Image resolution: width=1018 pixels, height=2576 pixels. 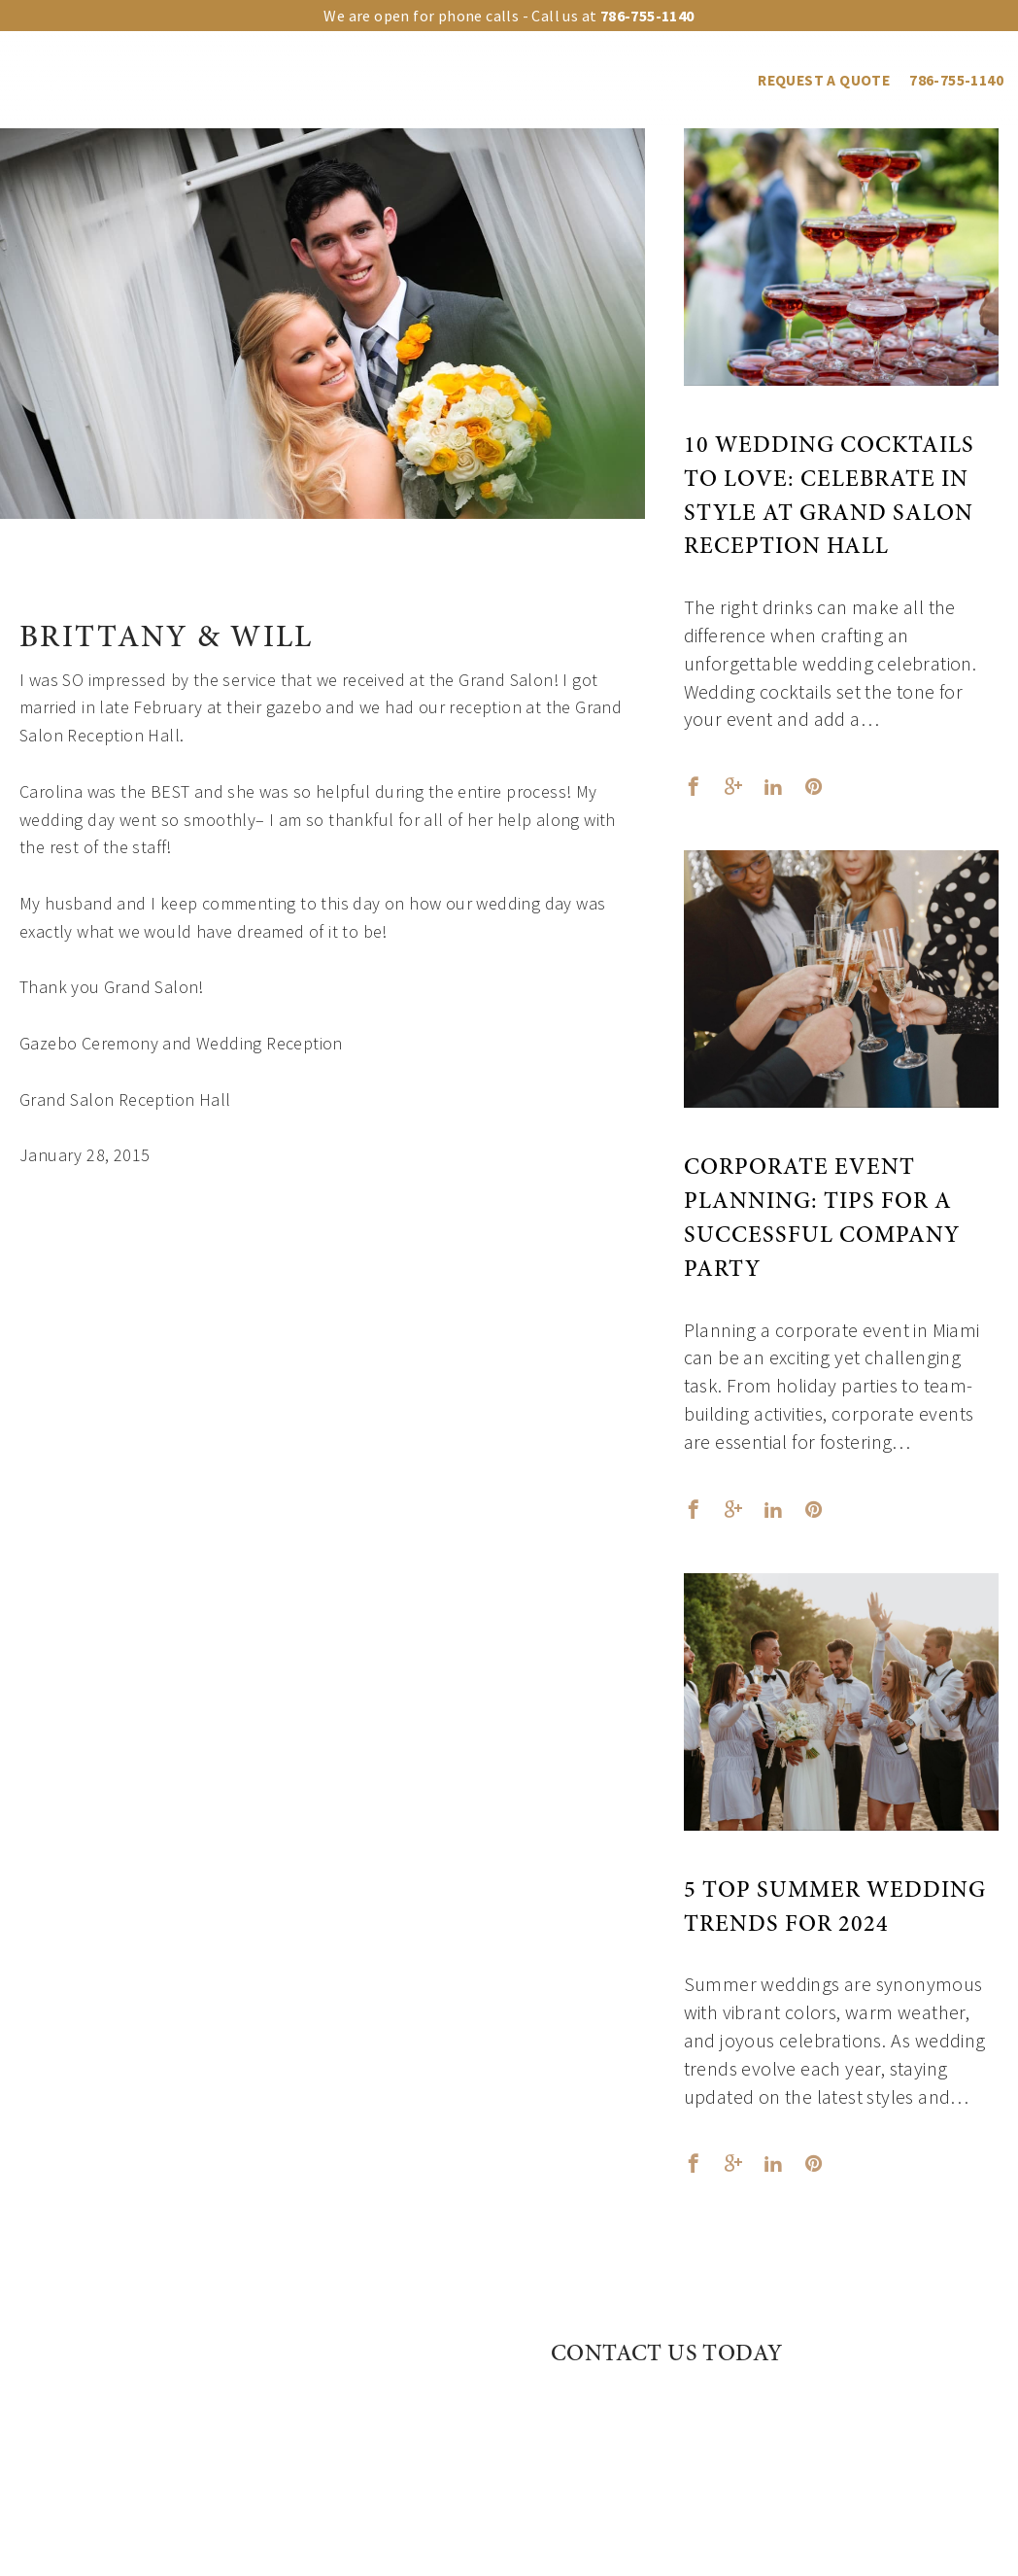 What do you see at coordinates (416, 80) in the screenshot?
I see `Event Types` at bounding box center [416, 80].